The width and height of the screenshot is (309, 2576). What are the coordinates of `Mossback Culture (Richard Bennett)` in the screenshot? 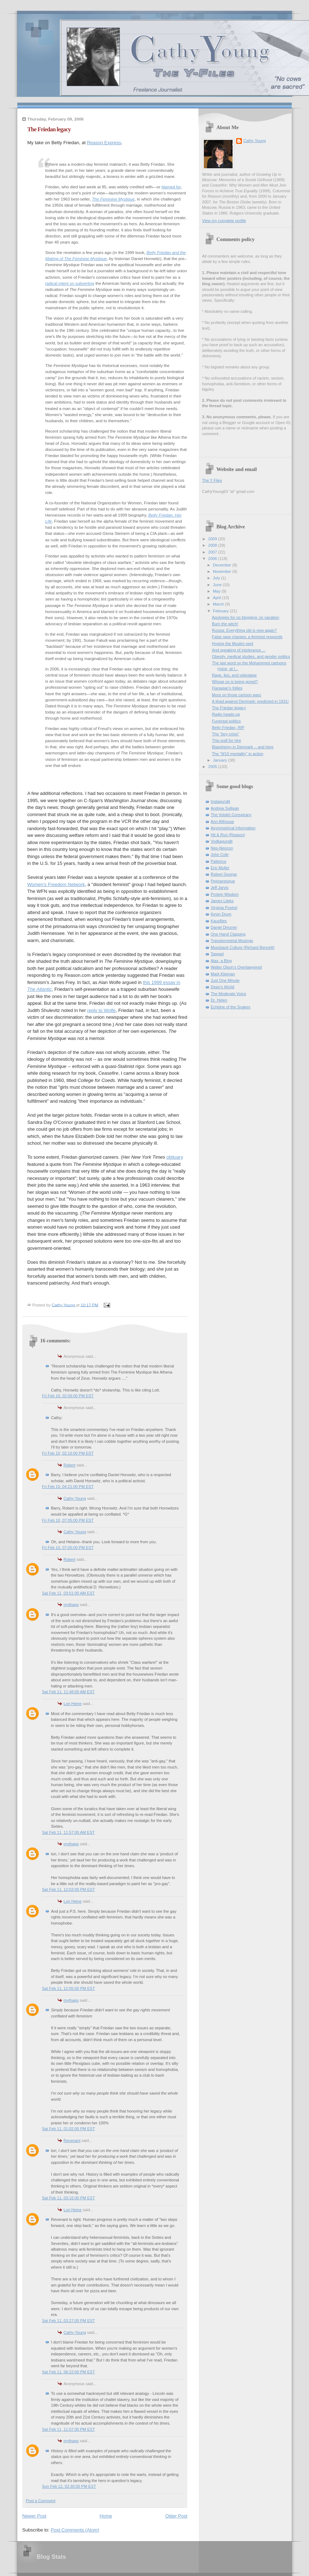 It's located at (243, 947).